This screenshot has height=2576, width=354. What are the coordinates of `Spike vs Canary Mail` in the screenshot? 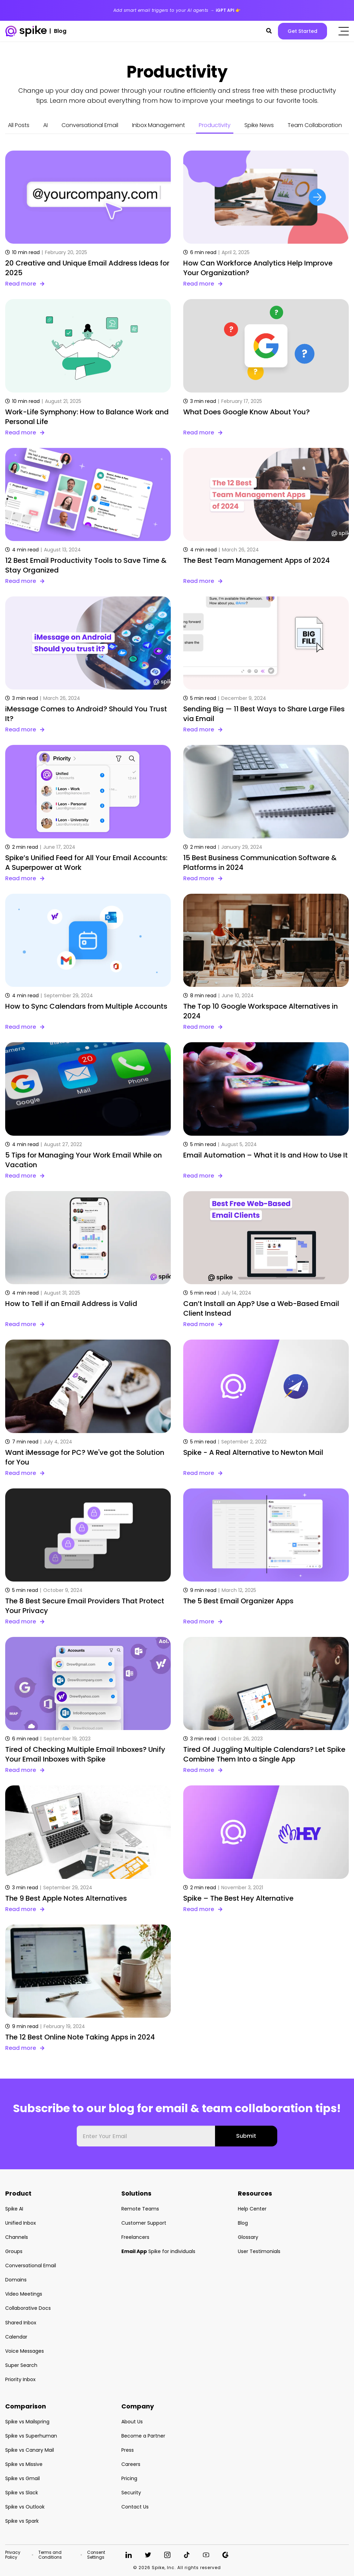 It's located at (29, 2450).